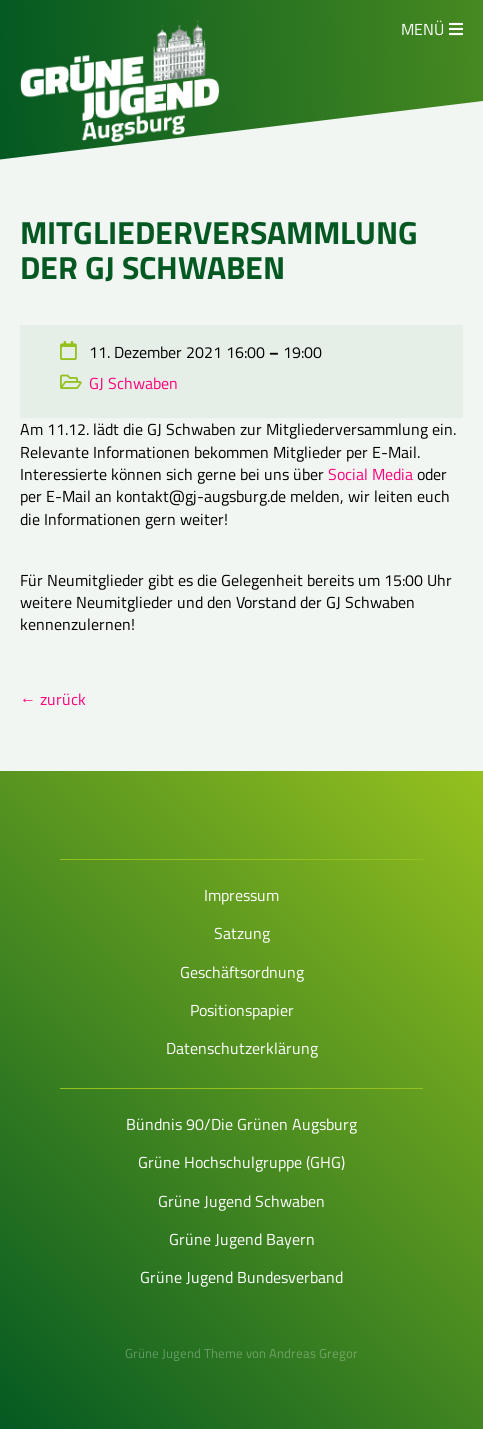 Image resolution: width=483 pixels, height=1429 pixels. Describe the element at coordinates (242, 1010) in the screenshot. I see `Positionspapier` at that location.